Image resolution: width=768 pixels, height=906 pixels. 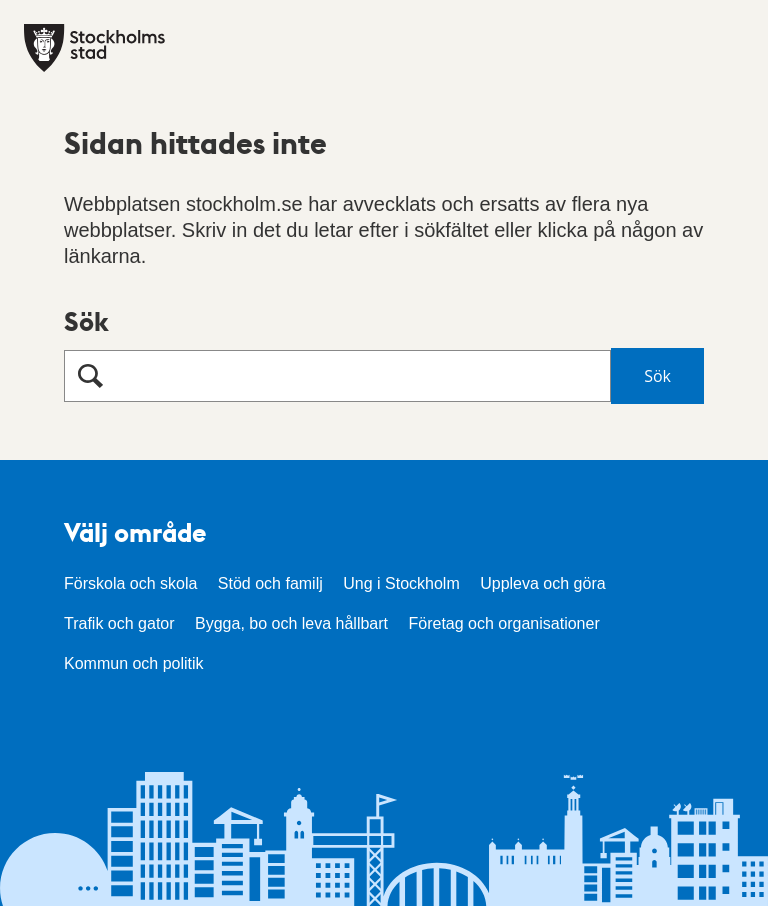 I want to click on Bygga, bo och leva hållbart, so click(x=291, y=623).